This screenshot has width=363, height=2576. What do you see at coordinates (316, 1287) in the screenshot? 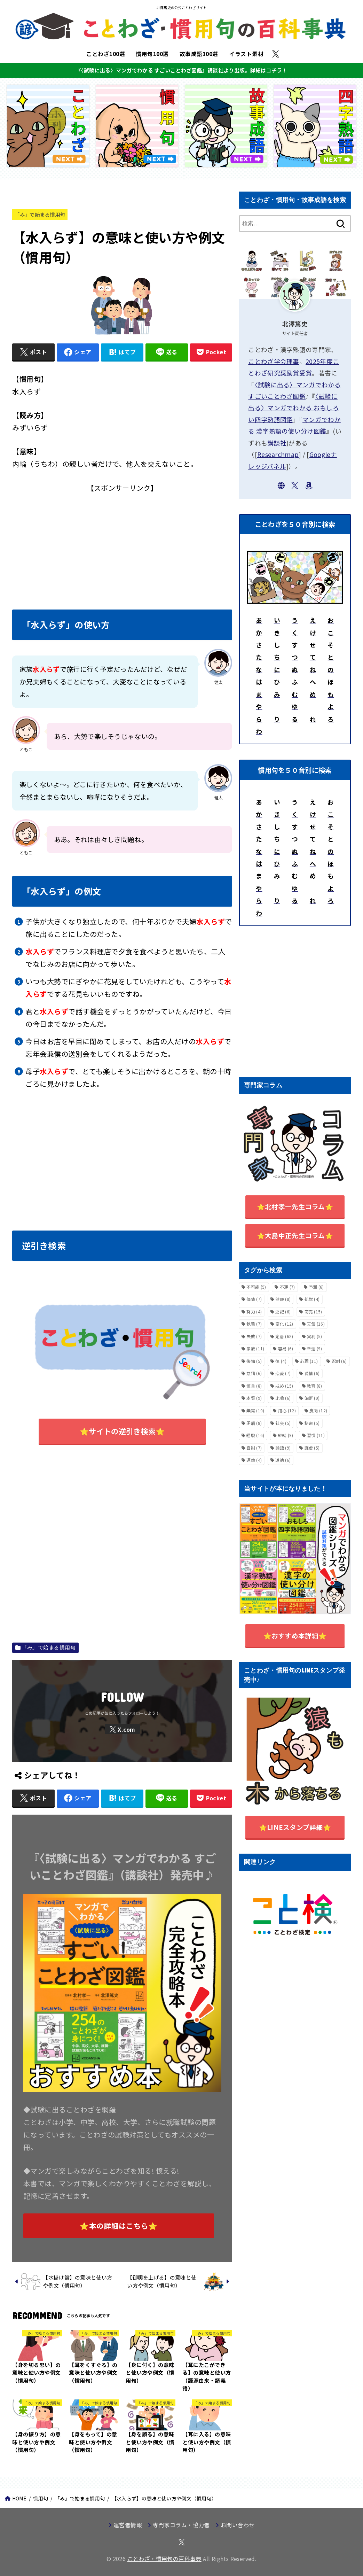
I see `予測 [予測 (6個の項目)]` at bounding box center [316, 1287].